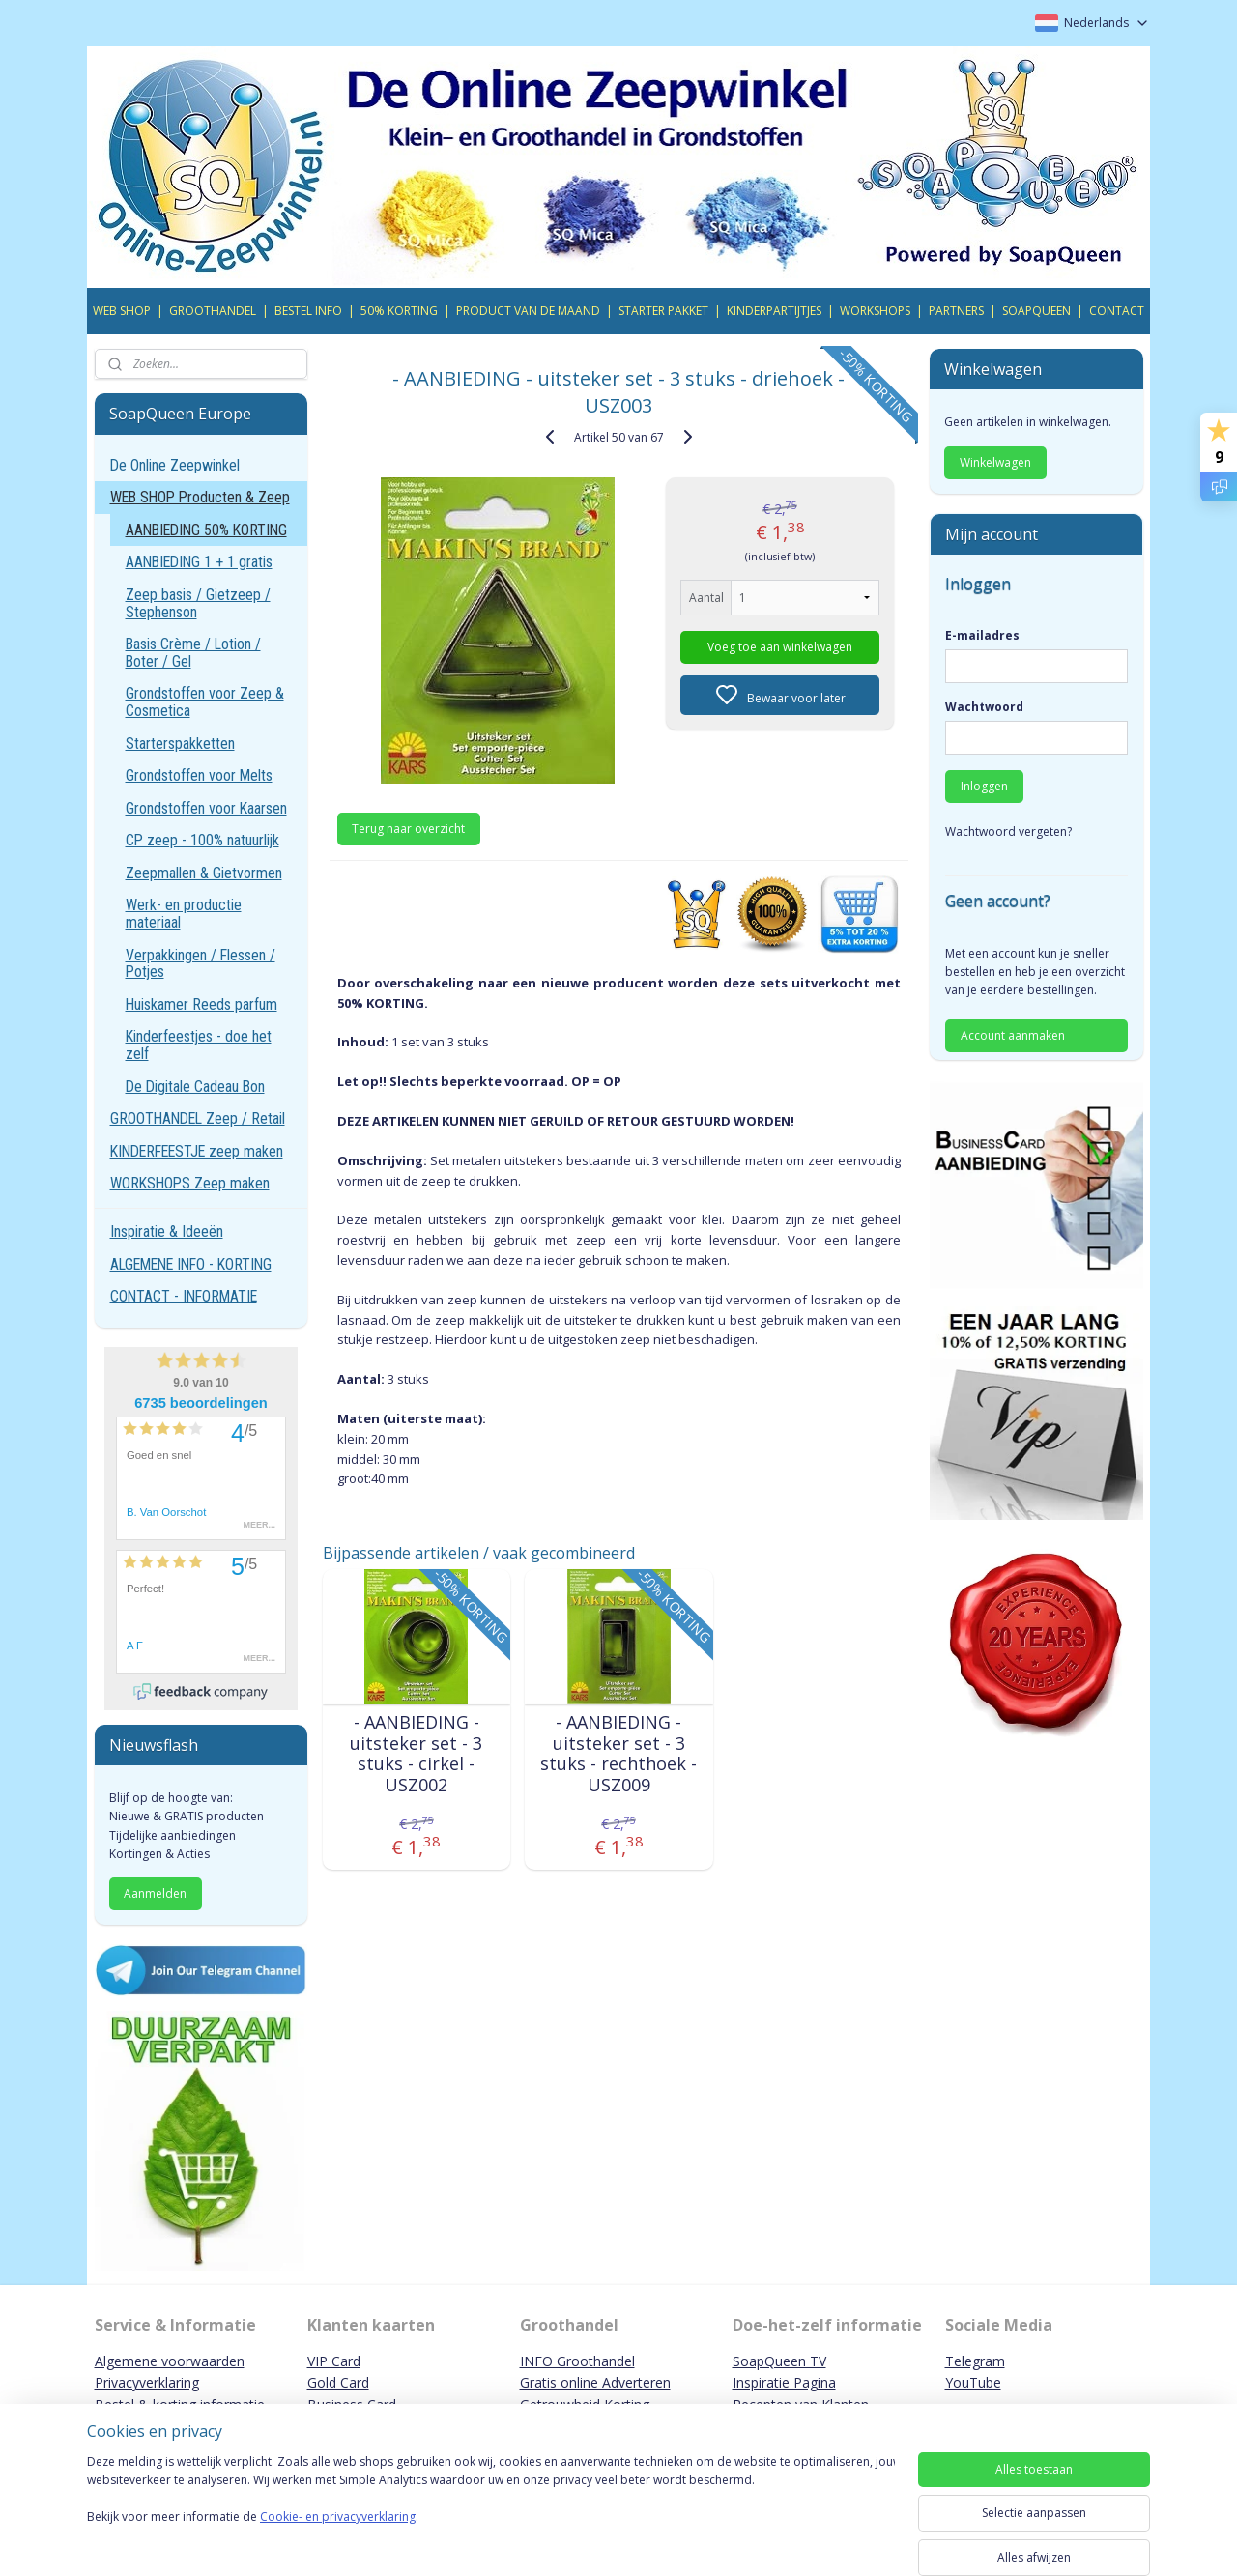 The height and width of the screenshot is (2576, 1237). Describe the element at coordinates (308, 310) in the screenshot. I see `BESTEL INFO` at that location.